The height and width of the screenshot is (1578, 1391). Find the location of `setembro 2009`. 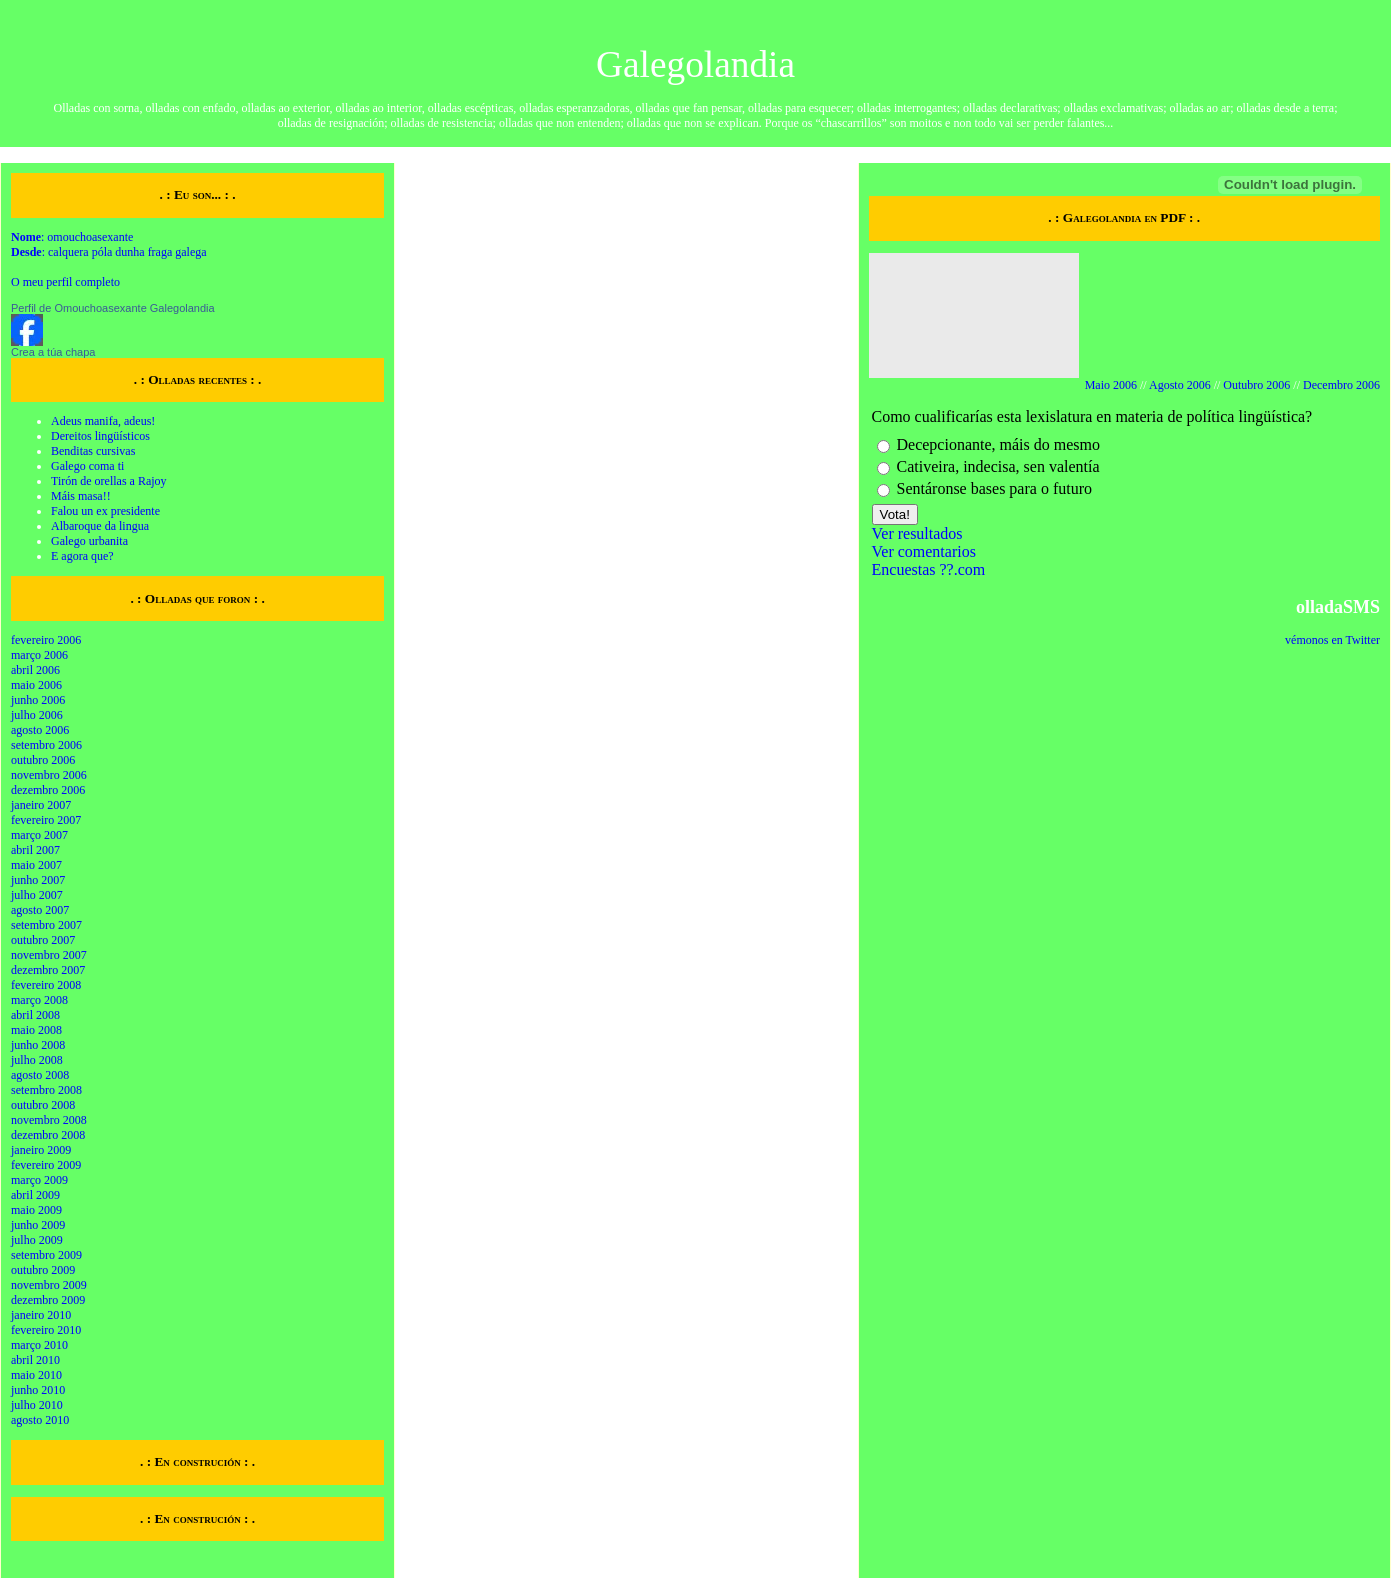

setembro 2009 is located at coordinates (46, 1255).